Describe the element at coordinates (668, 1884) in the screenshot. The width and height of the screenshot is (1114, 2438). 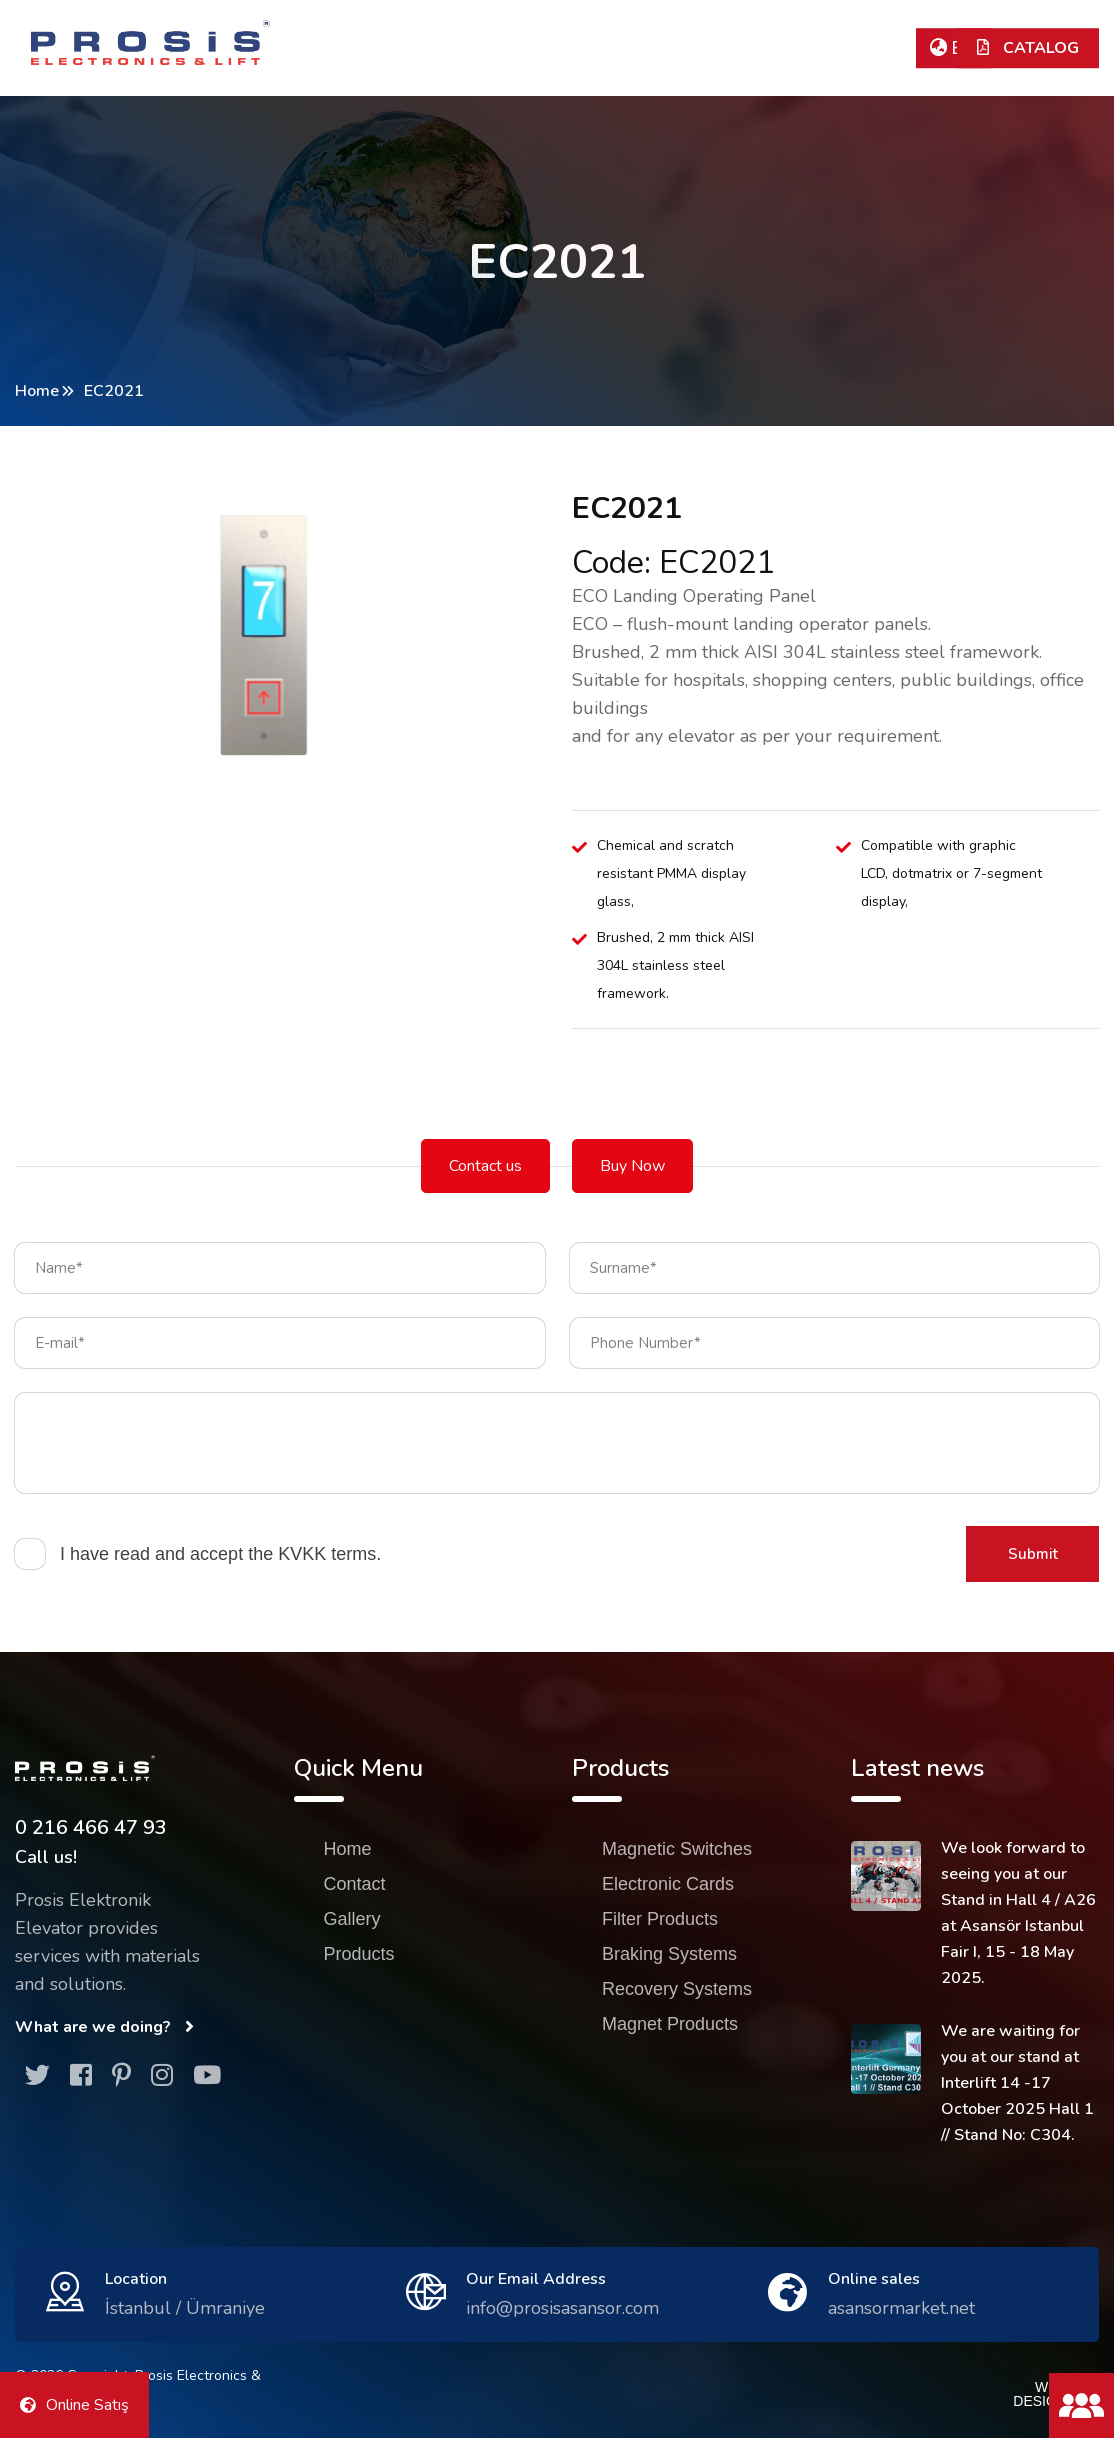
I see `Electronic Cards` at that location.